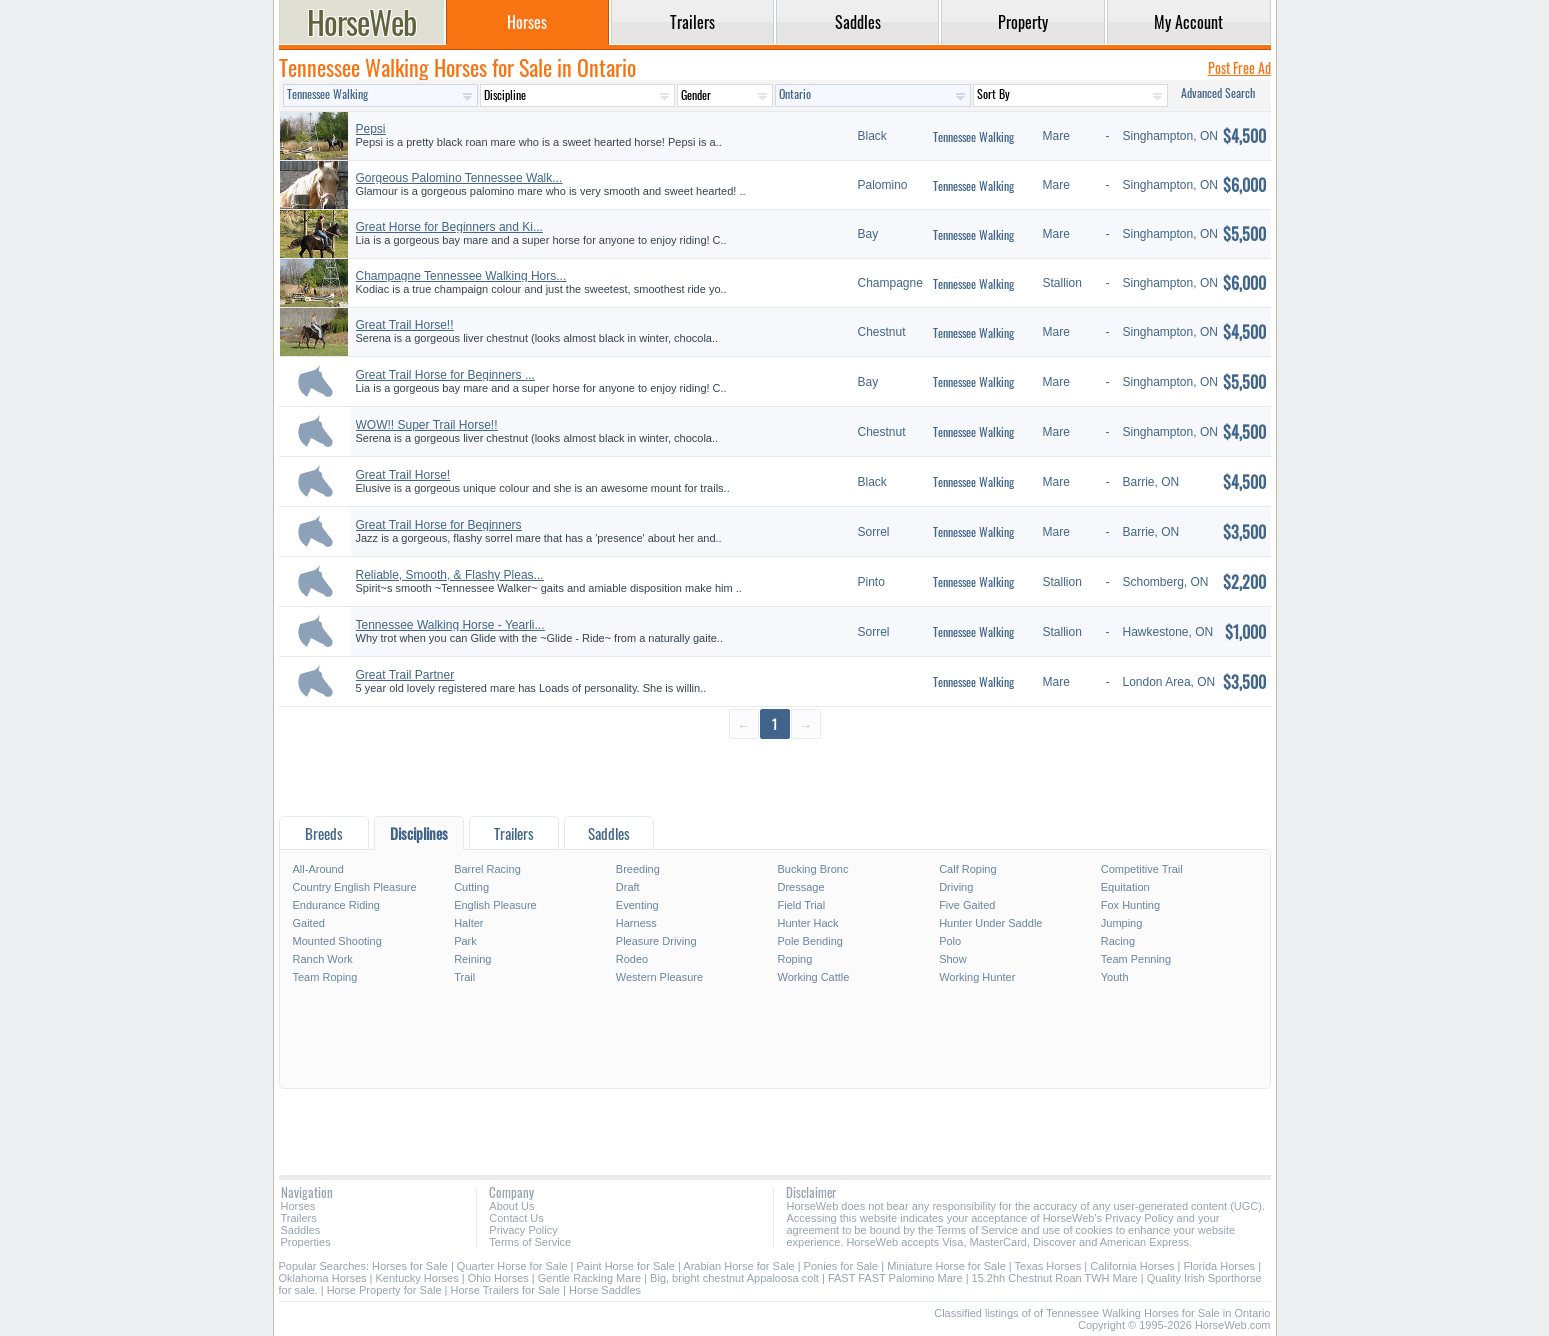  I want to click on Five Gaited, so click(967, 905).